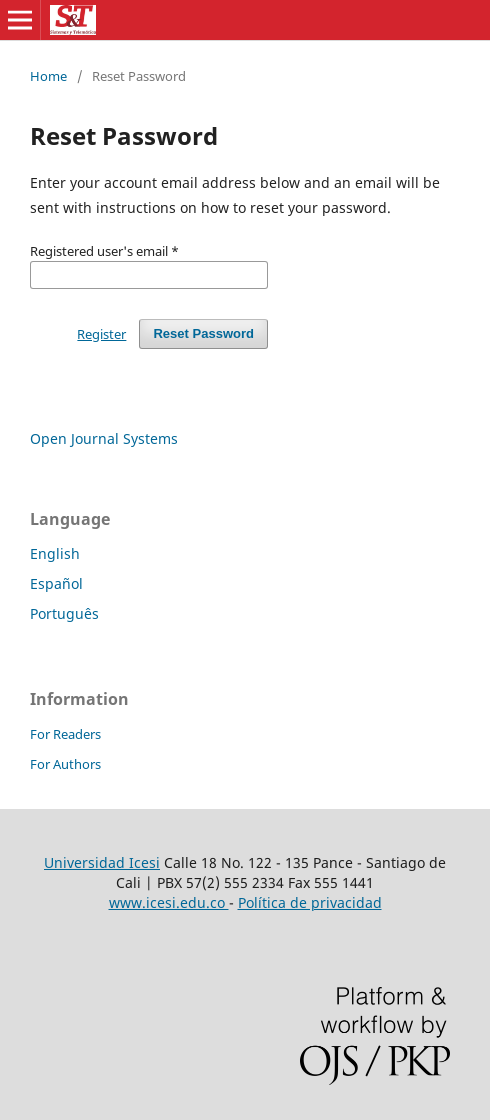 The height and width of the screenshot is (1120, 490). What do you see at coordinates (169, 902) in the screenshot?
I see `www.icesi.edu.co` at bounding box center [169, 902].